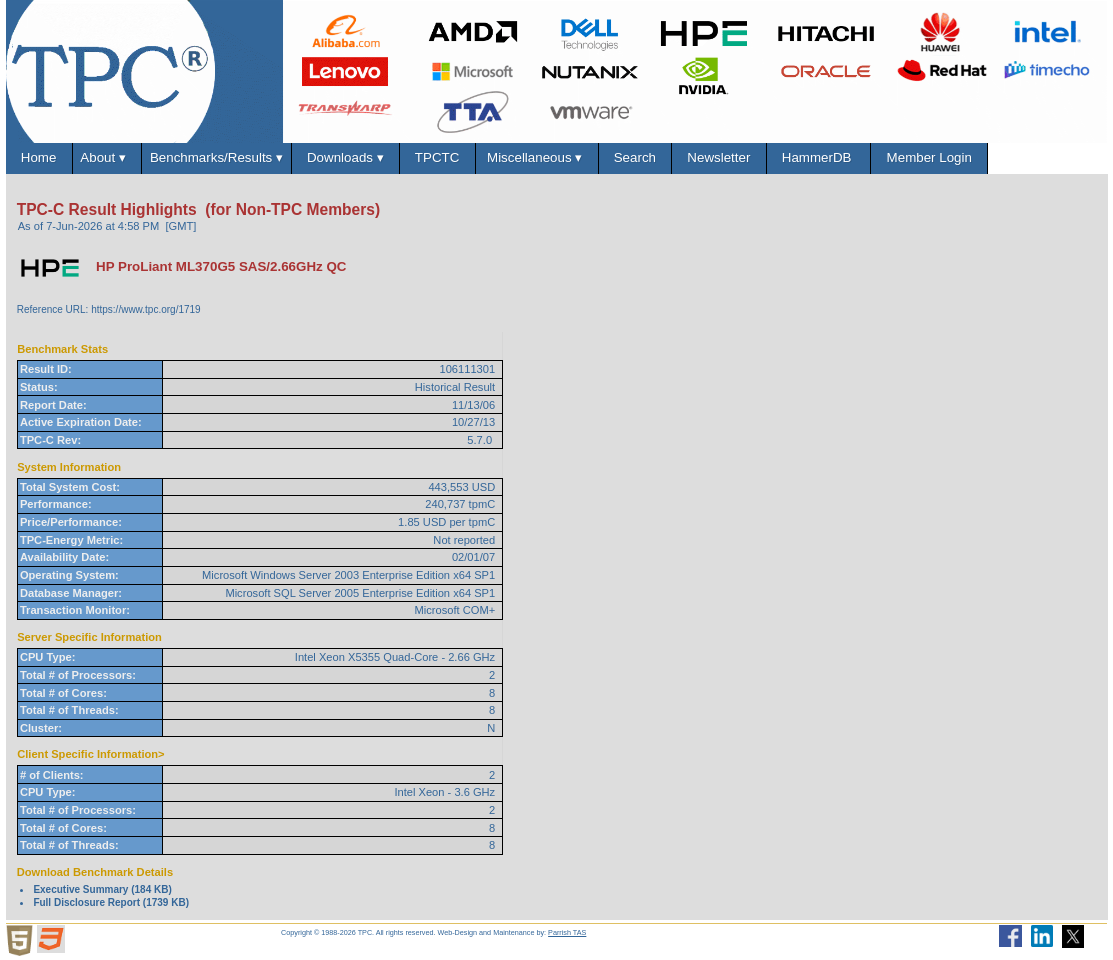 Image resolution: width=1113 pixels, height=960 pixels. I want to click on Home, so click(38, 157).